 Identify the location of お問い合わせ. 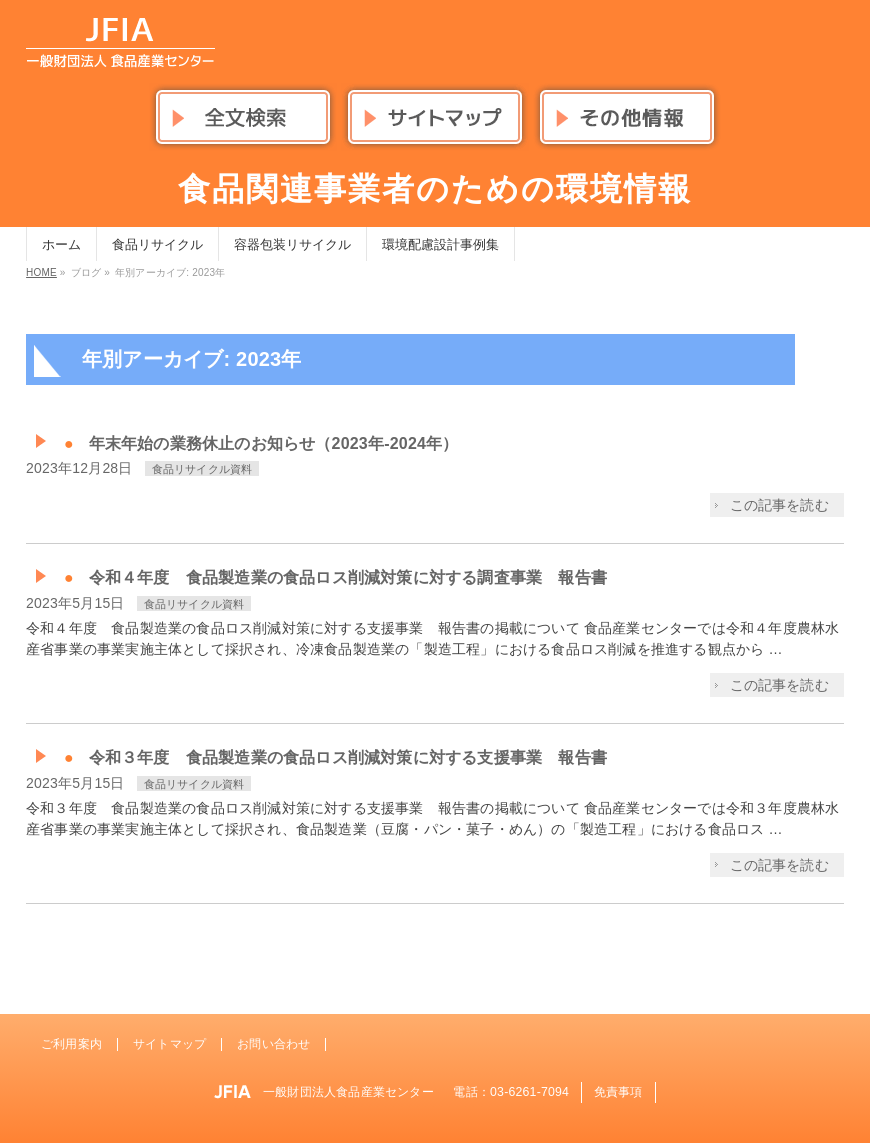
(273, 1044).